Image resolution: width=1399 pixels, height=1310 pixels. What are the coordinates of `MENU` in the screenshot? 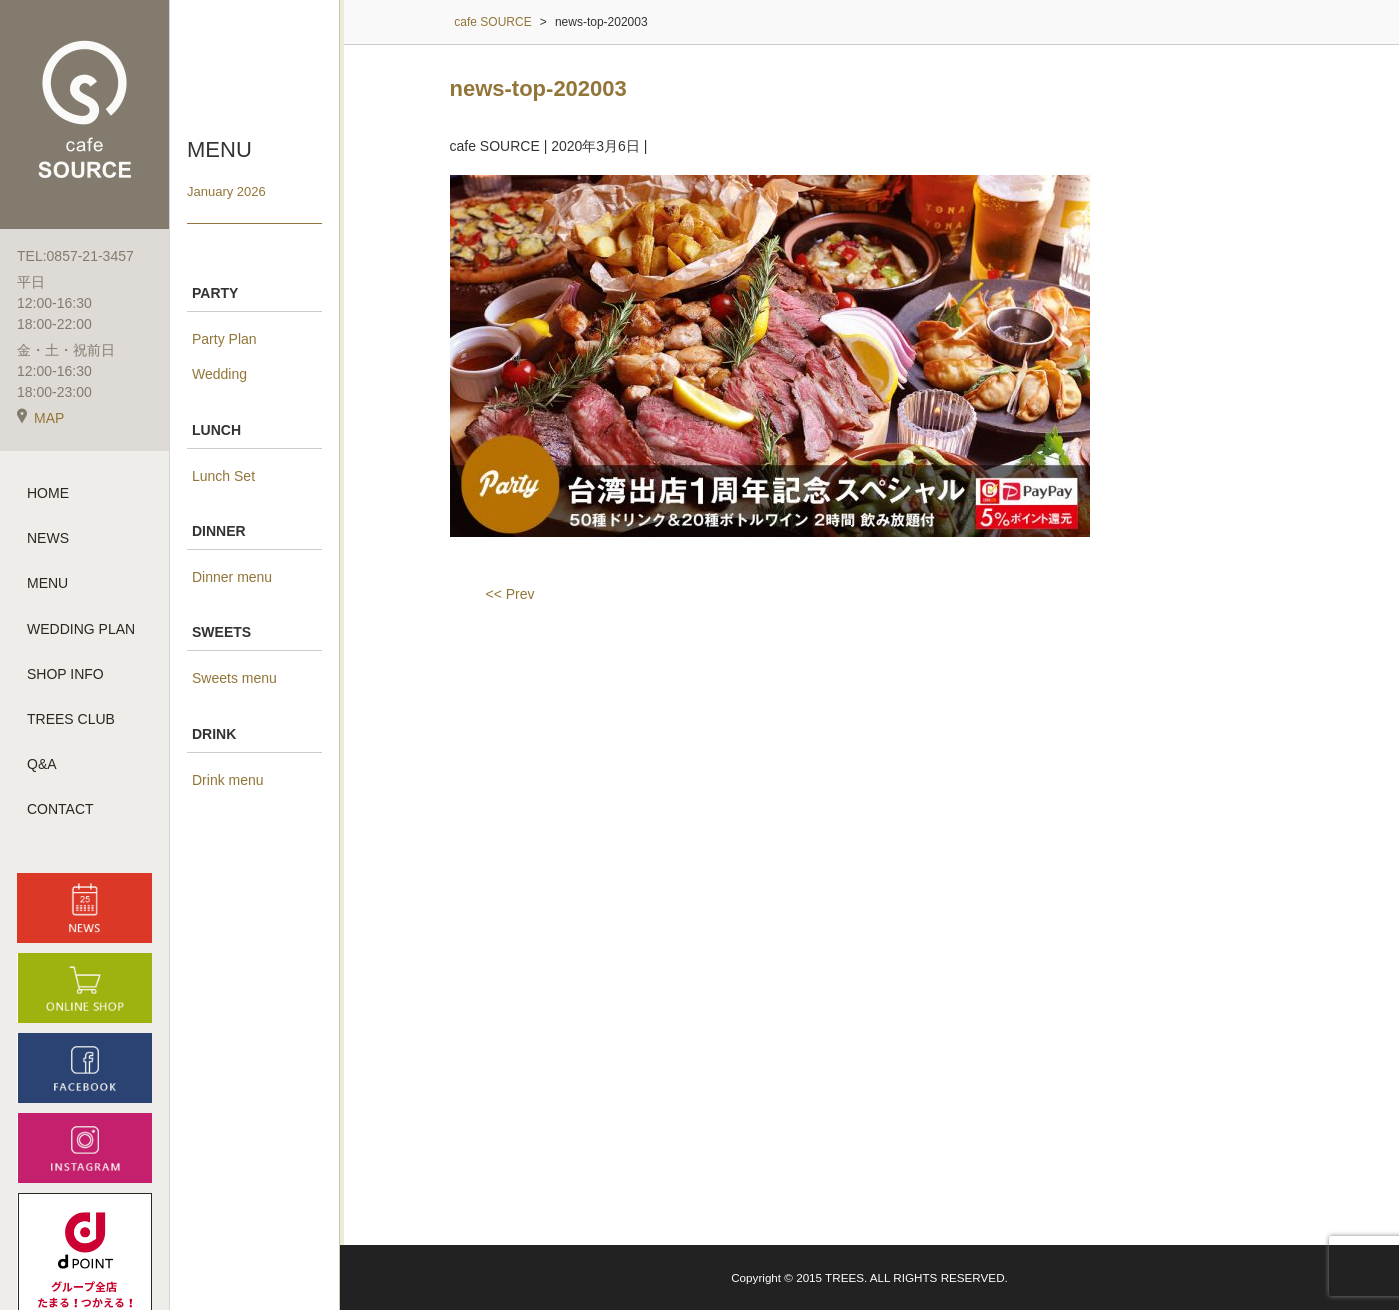 It's located at (47, 583).